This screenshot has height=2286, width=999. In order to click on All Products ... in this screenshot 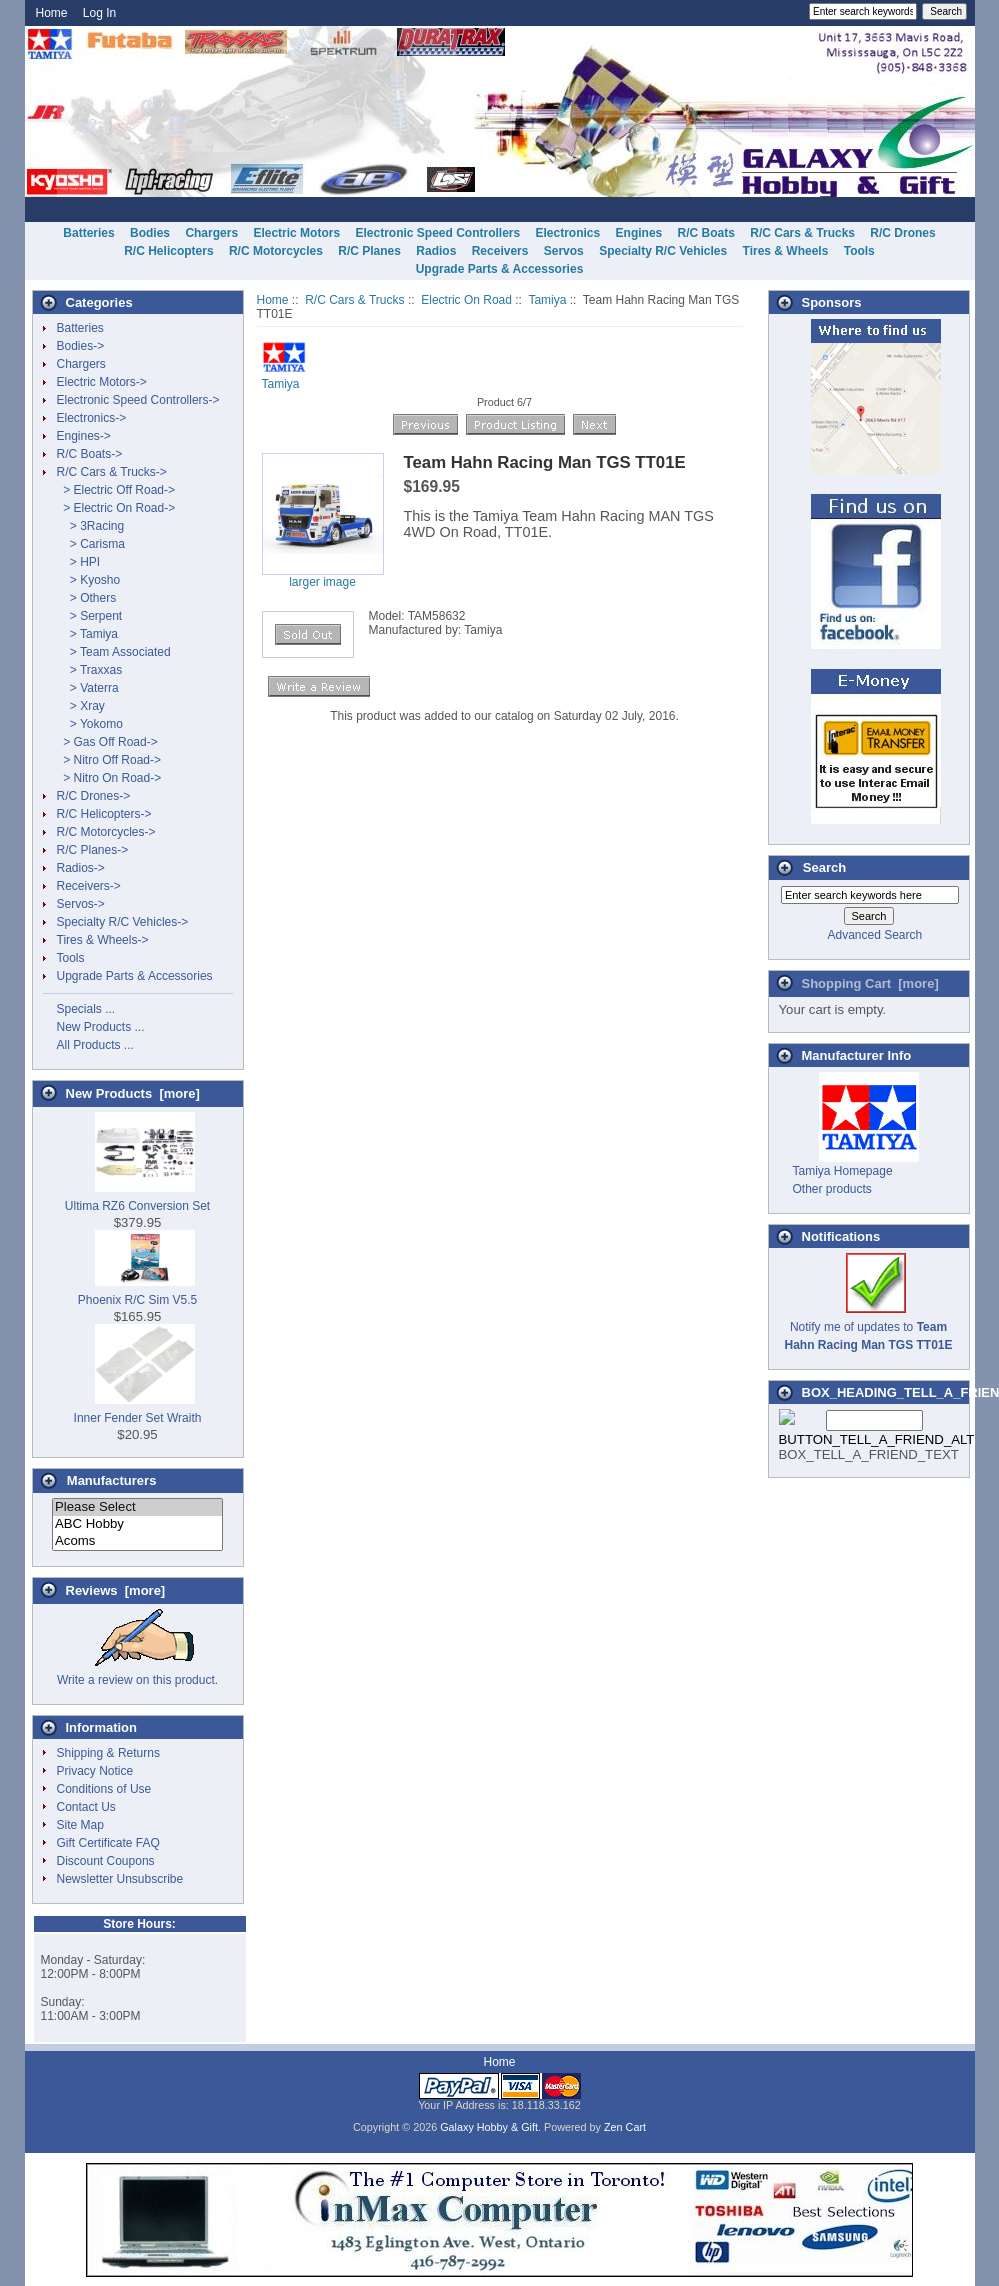, I will do `click(95, 1045)`.